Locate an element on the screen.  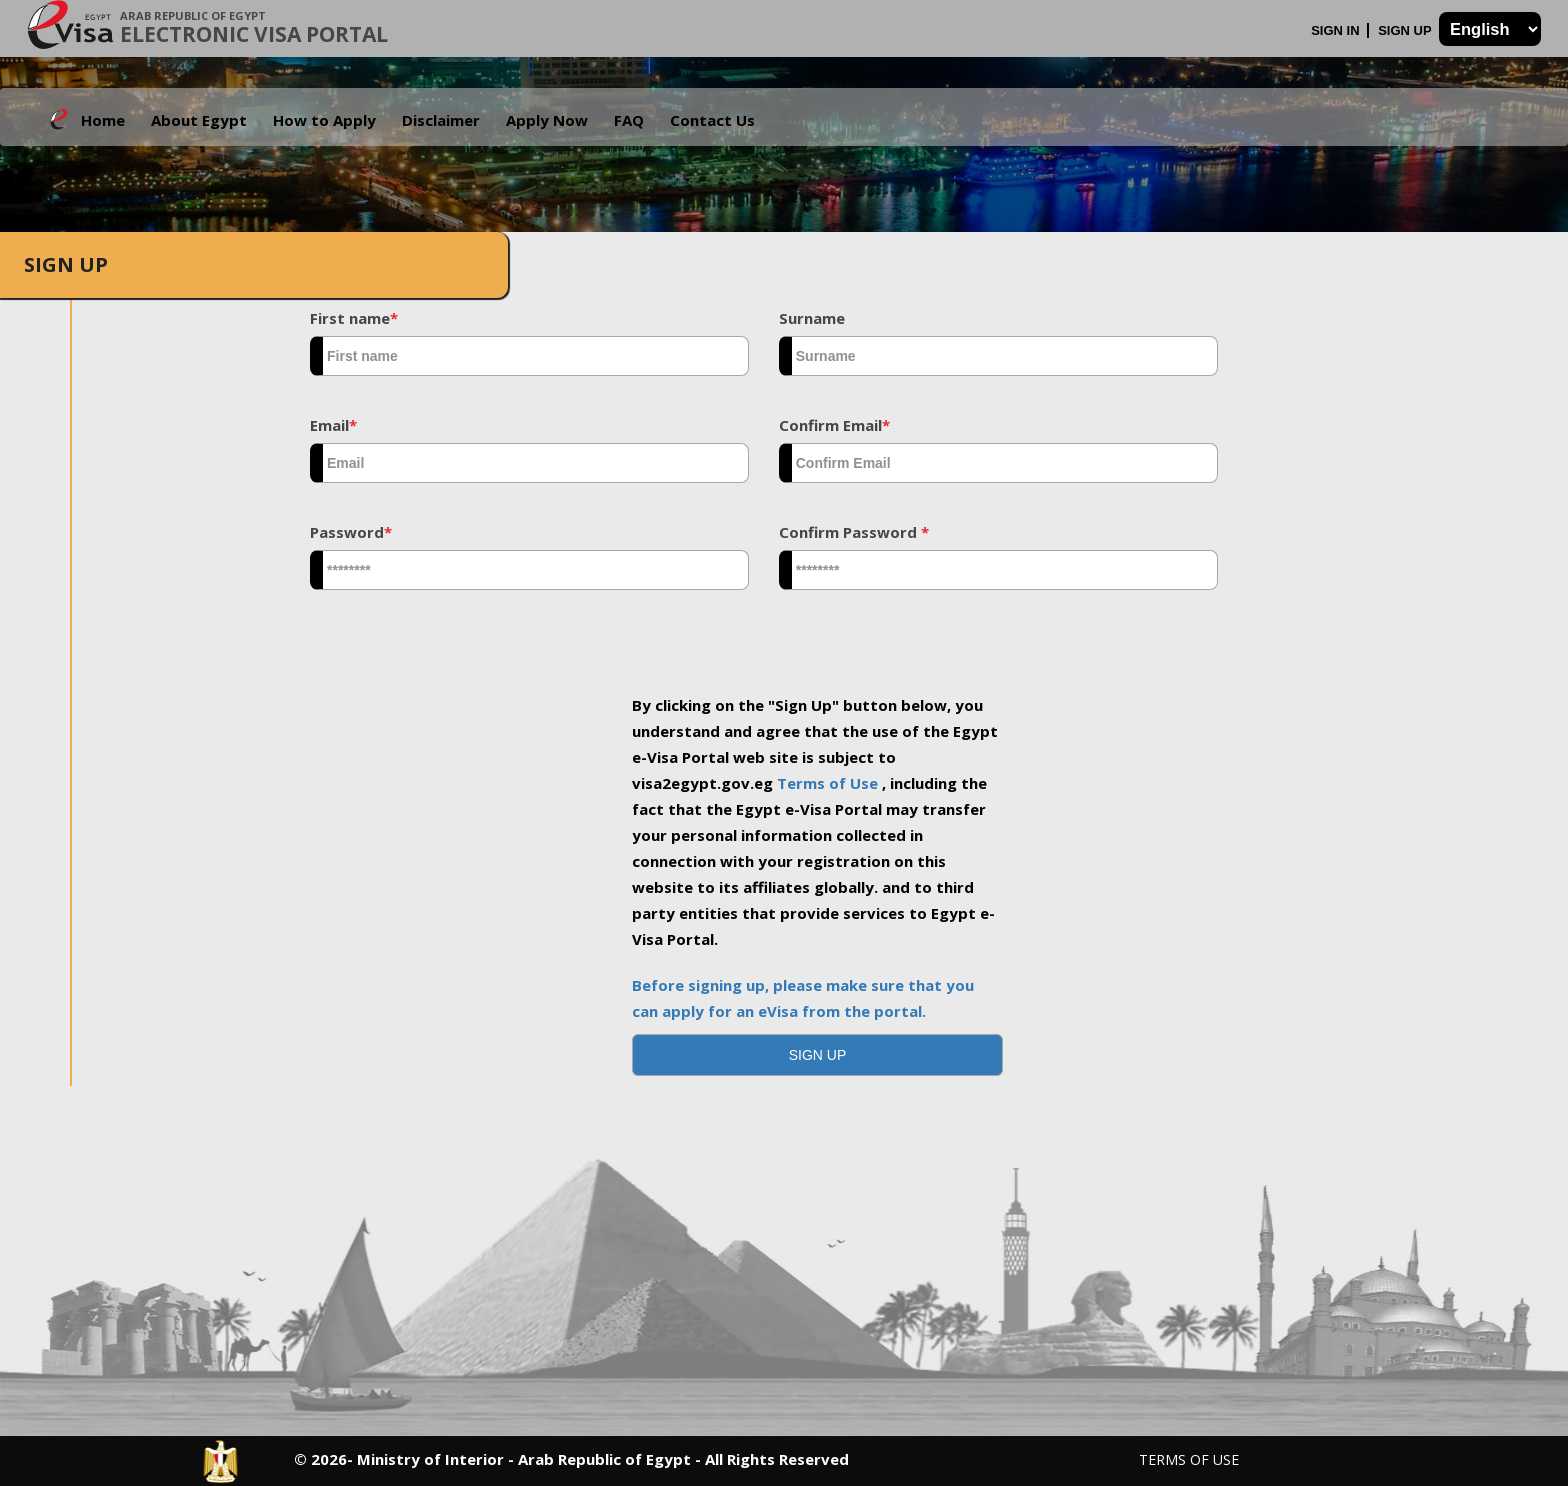
[button] is located at coordinates (818, 1055).